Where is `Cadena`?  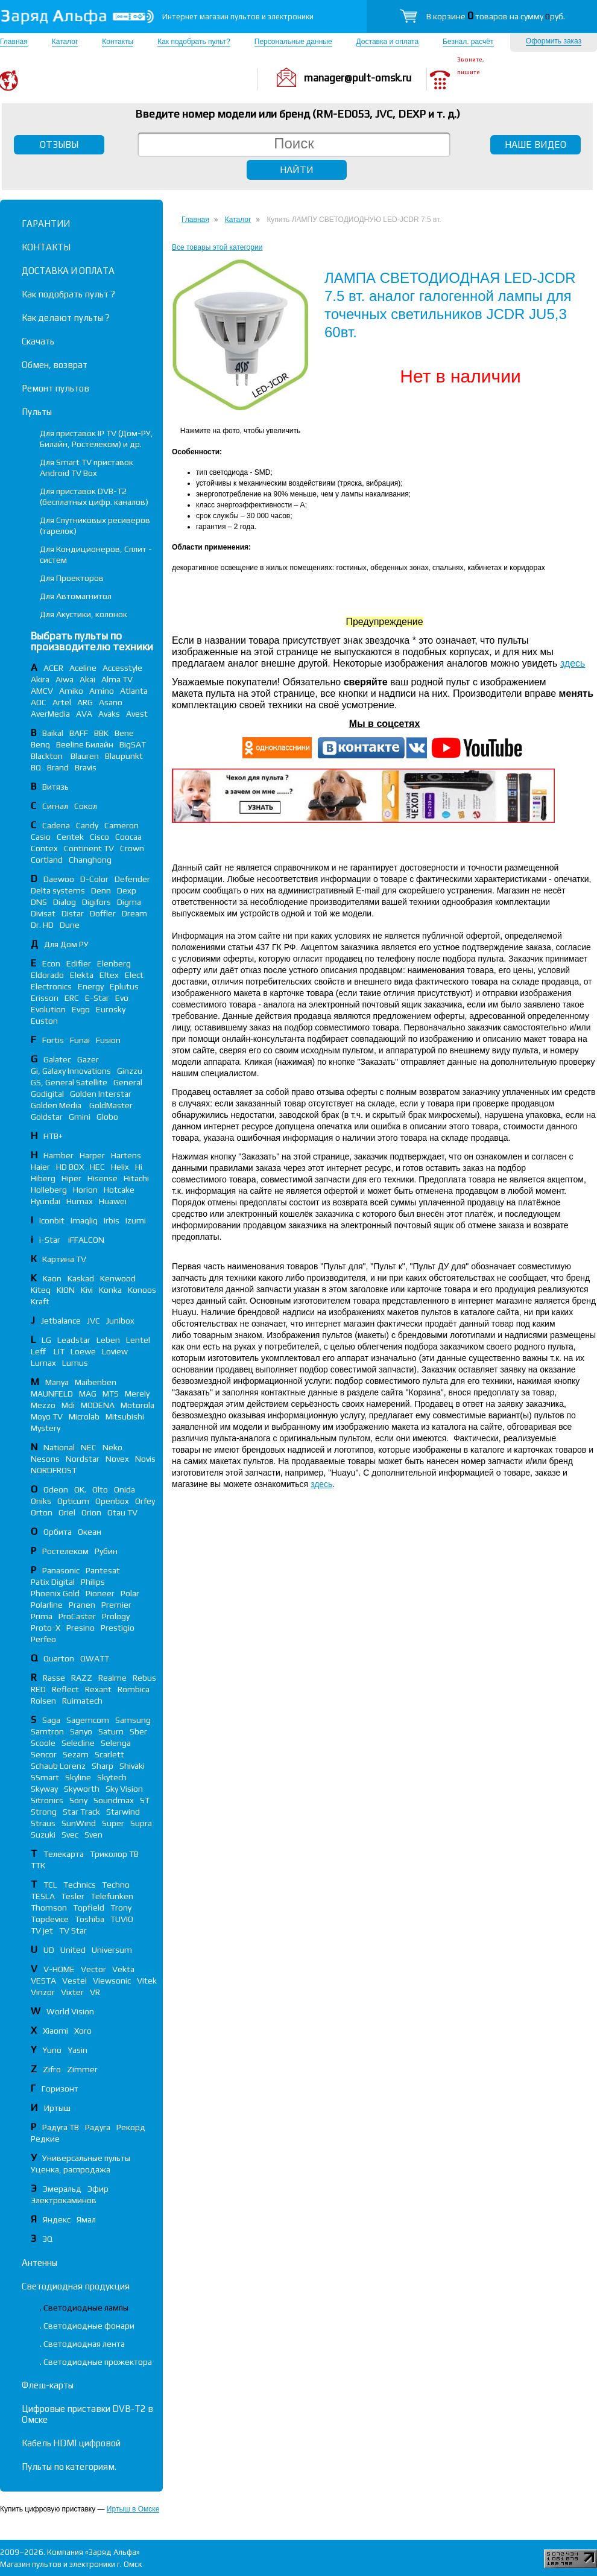
Cadena is located at coordinates (56, 825).